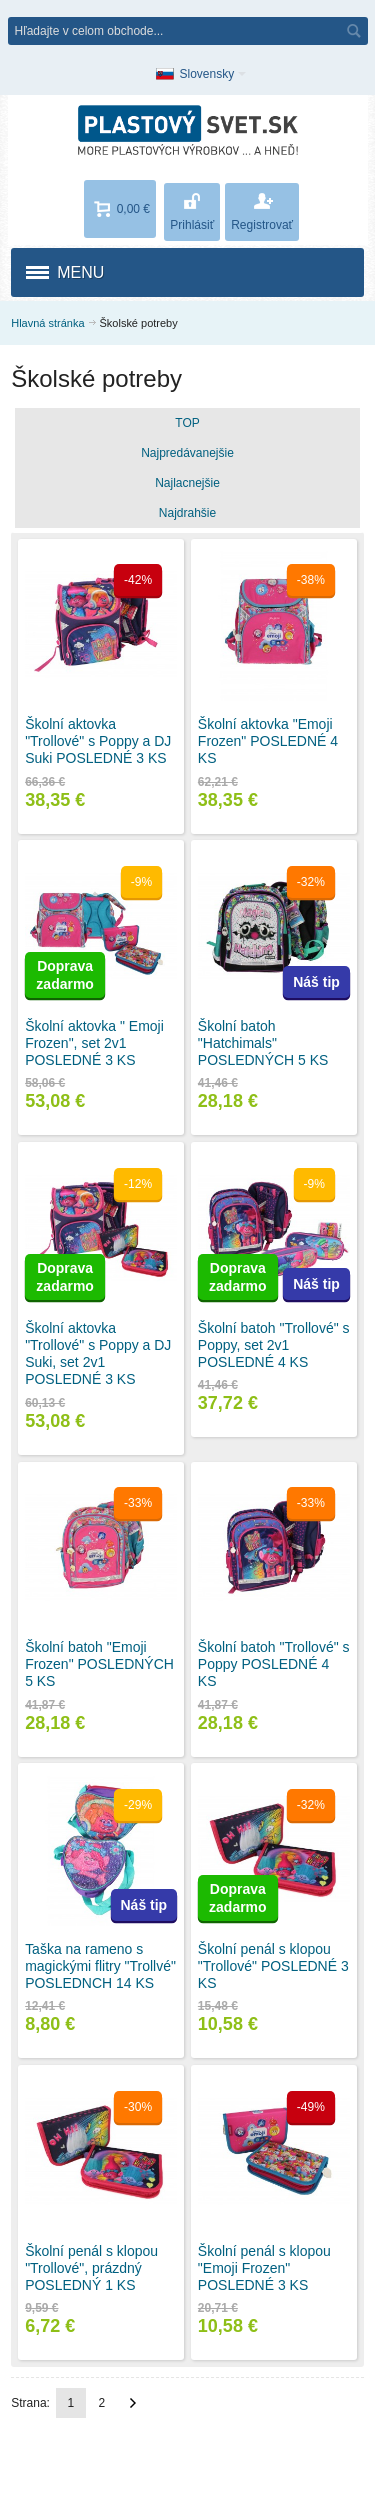 The width and height of the screenshot is (375, 2497). I want to click on Školní batoh "Hatchimals" POSLEDNÝCH 5 KS, so click(263, 1043).